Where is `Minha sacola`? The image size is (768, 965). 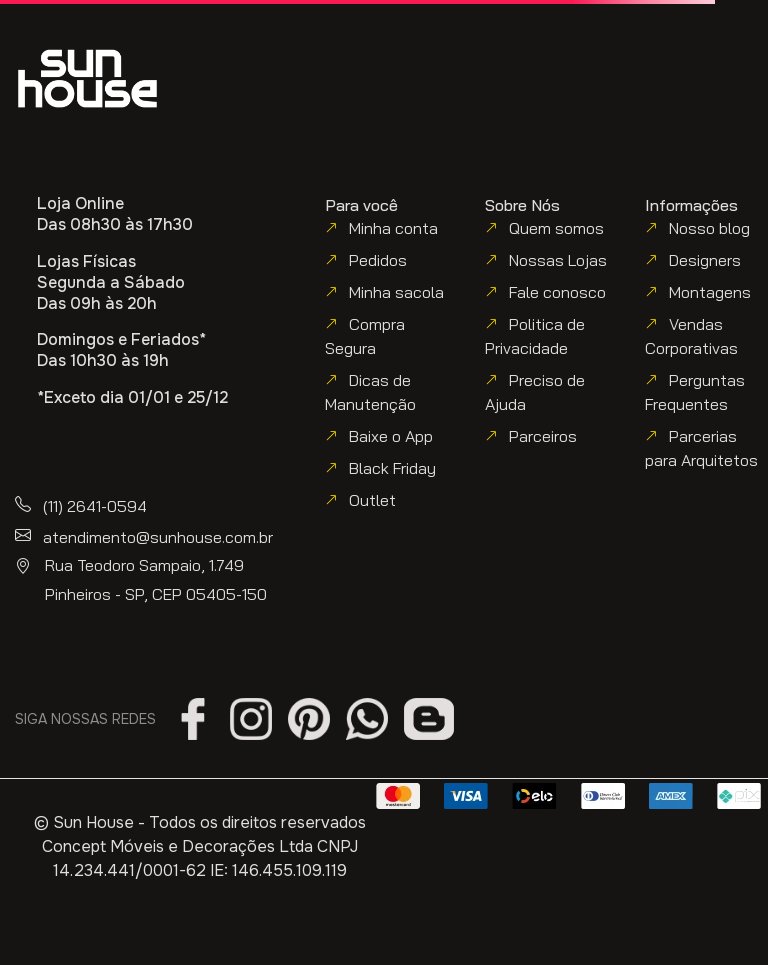 Minha sacola is located at coordinates (396, 292).